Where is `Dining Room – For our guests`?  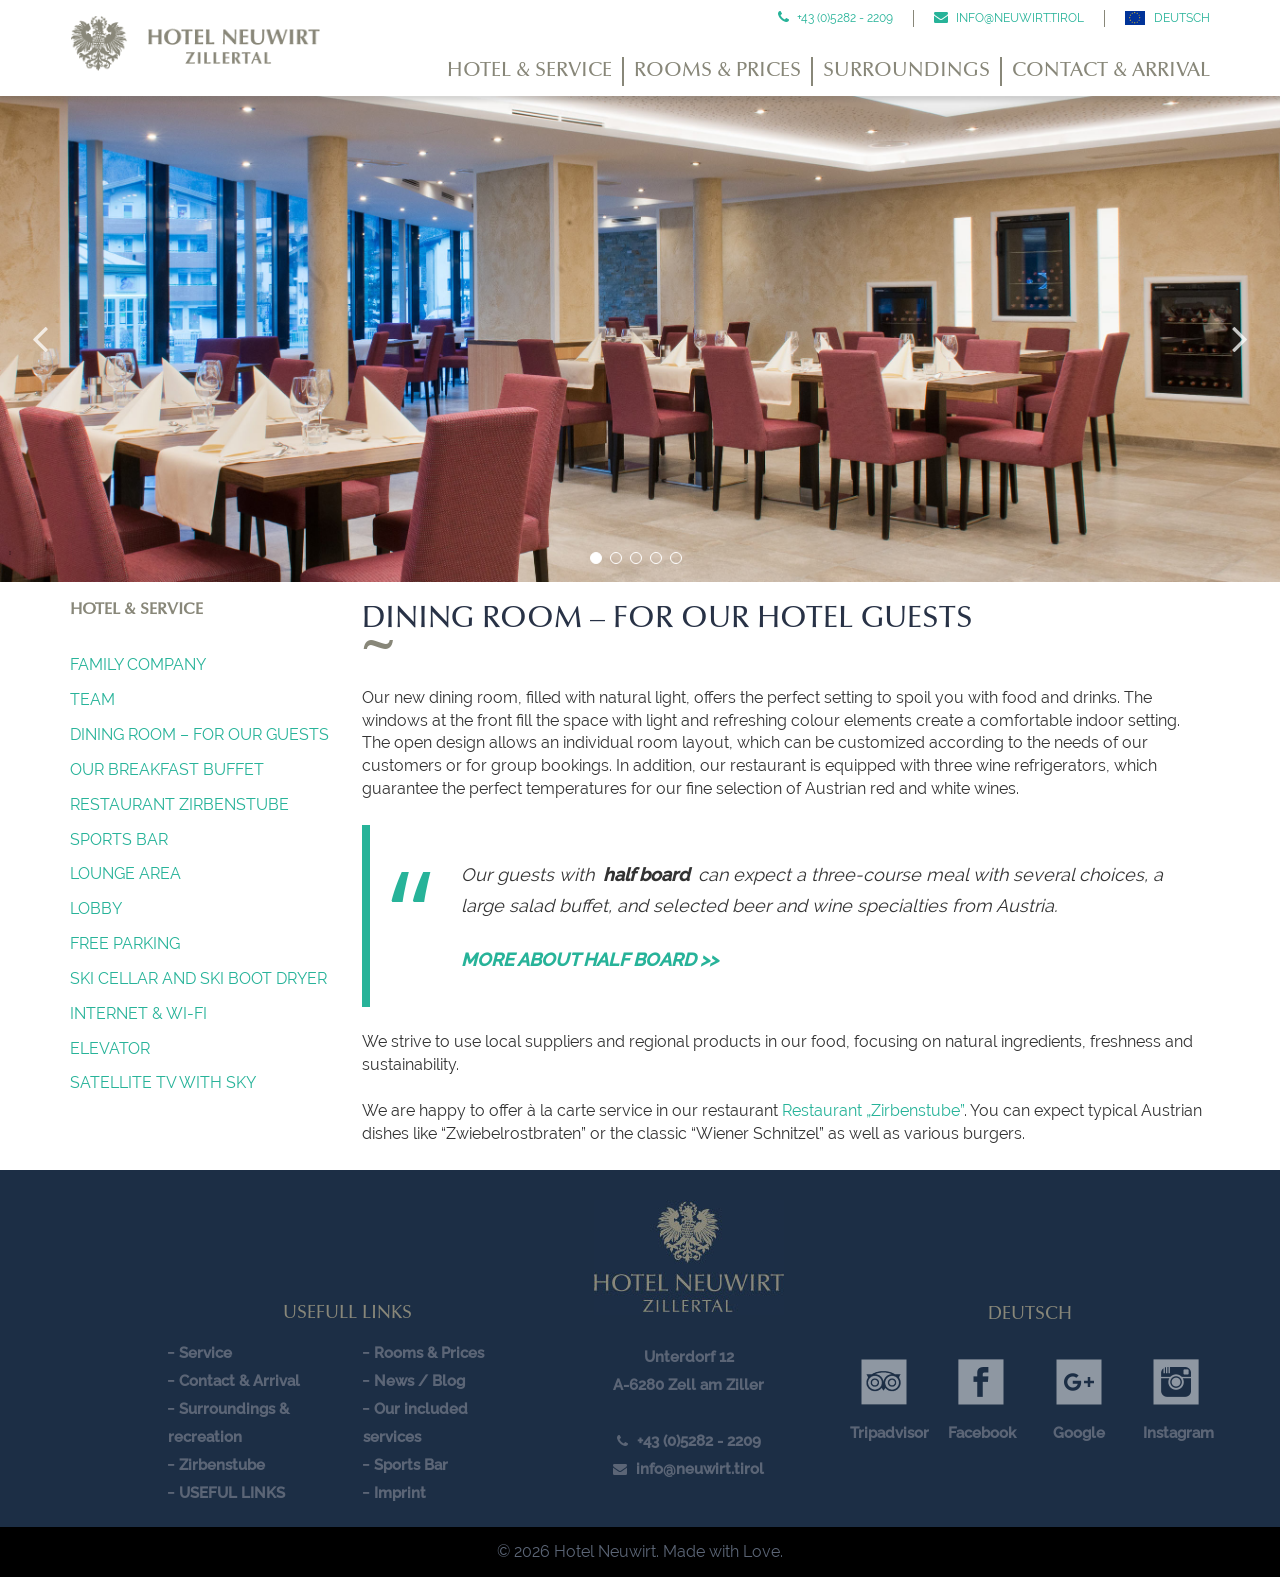 Dining Room – For our guests is located at coordinates (199, 734).